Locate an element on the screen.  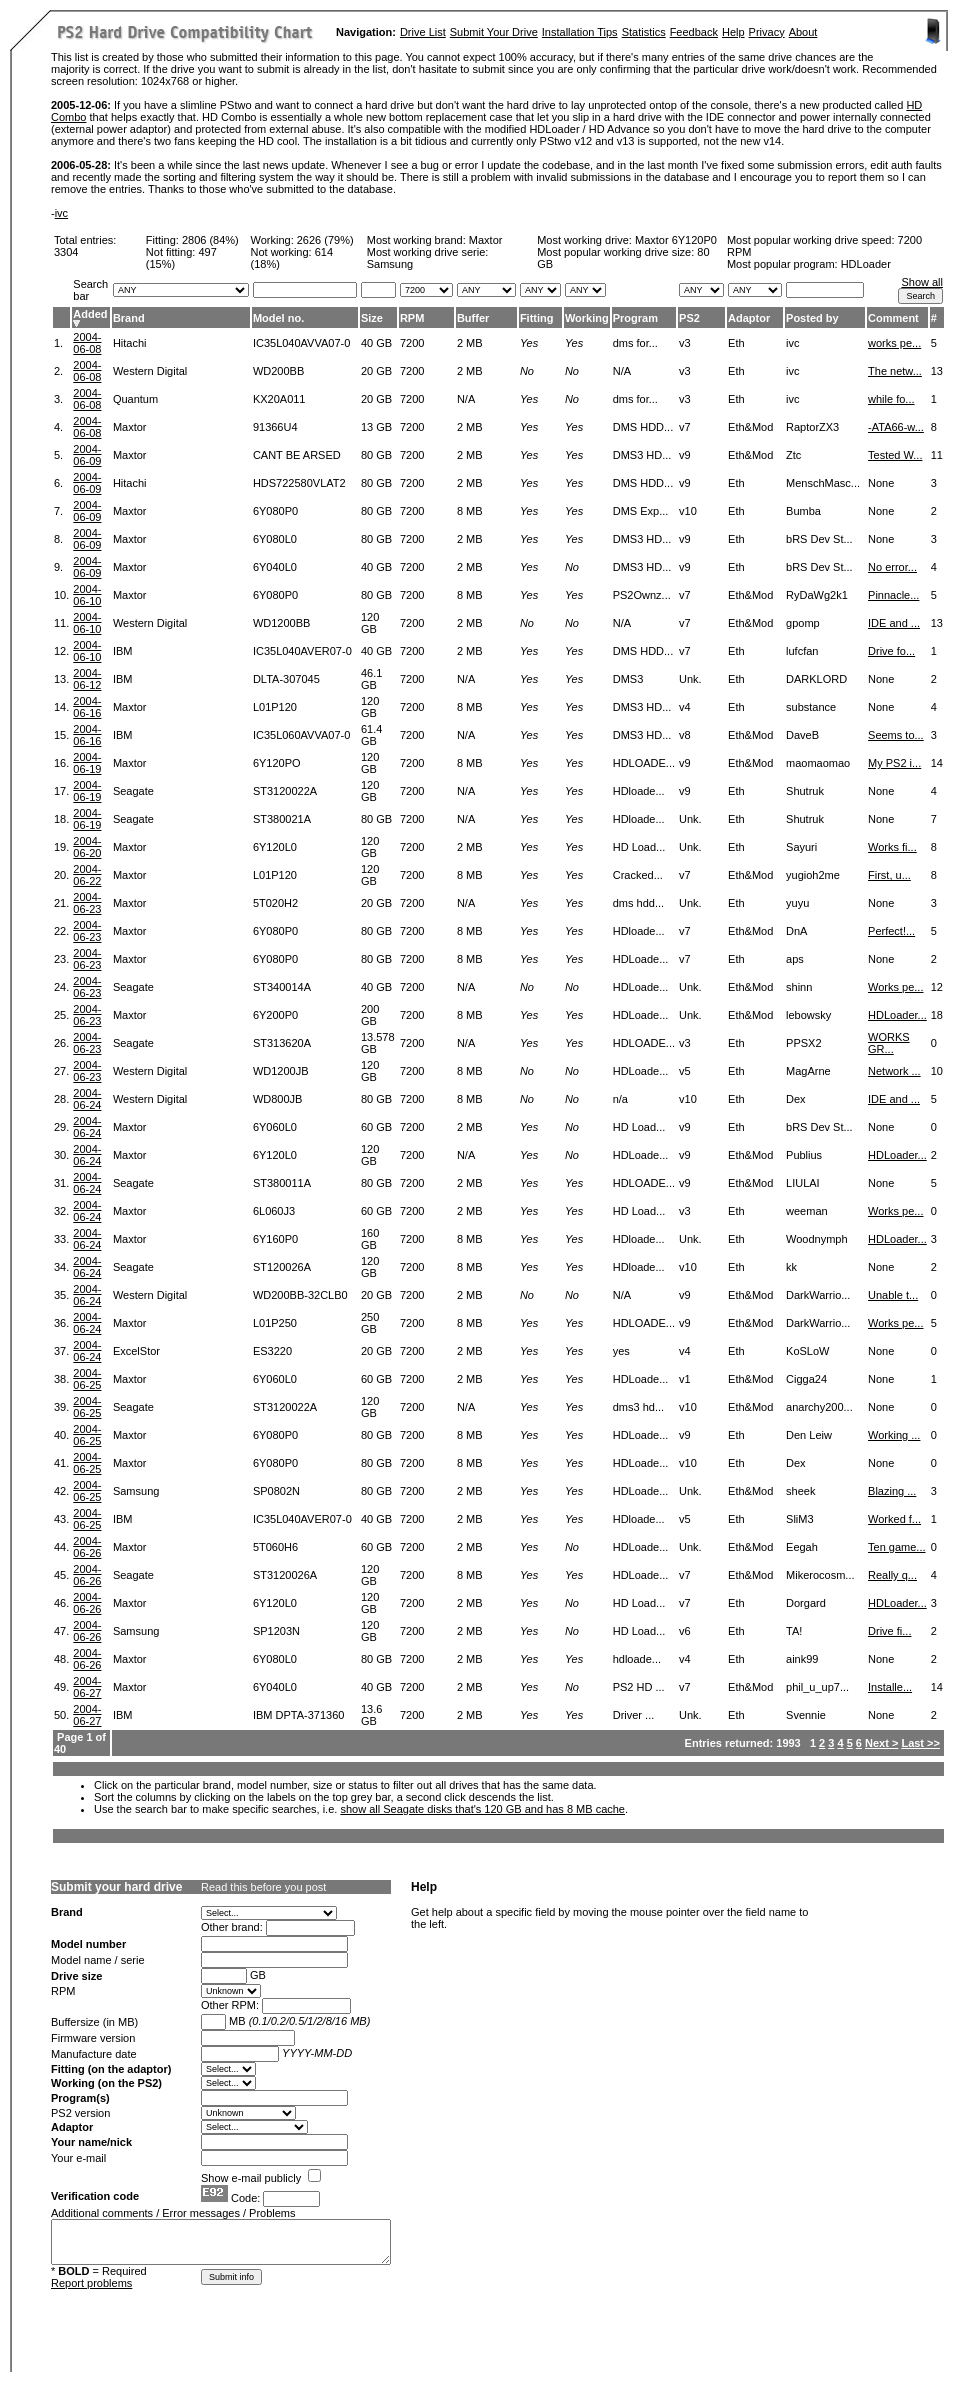
6Y120L0 is located at coordinates (275, 847).